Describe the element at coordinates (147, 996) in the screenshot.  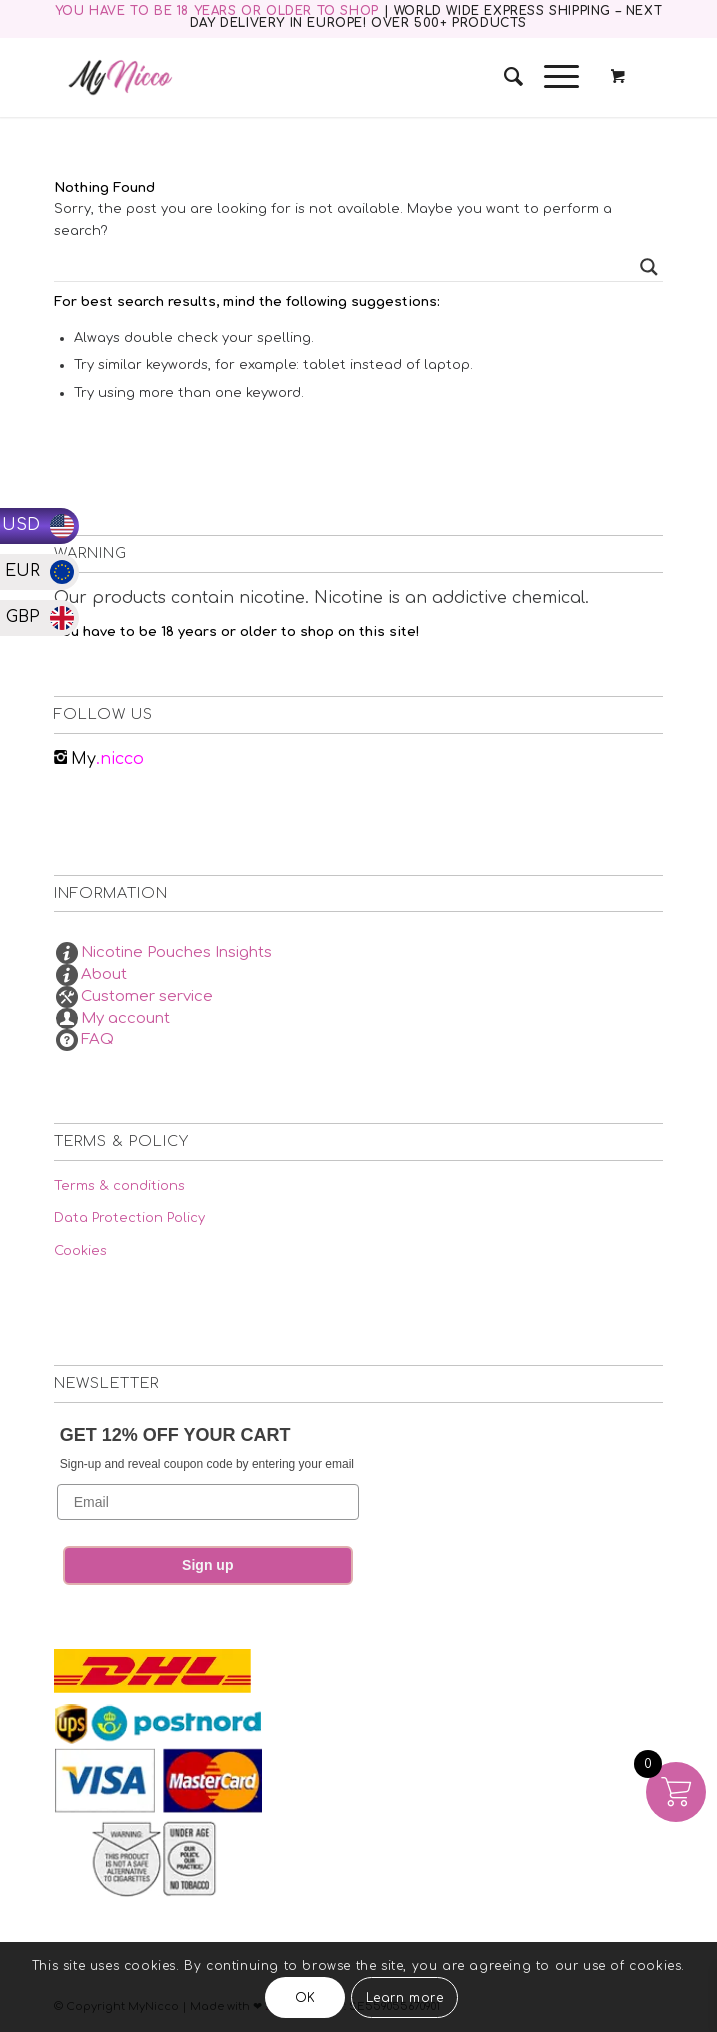
I see `Customer service` at that location.